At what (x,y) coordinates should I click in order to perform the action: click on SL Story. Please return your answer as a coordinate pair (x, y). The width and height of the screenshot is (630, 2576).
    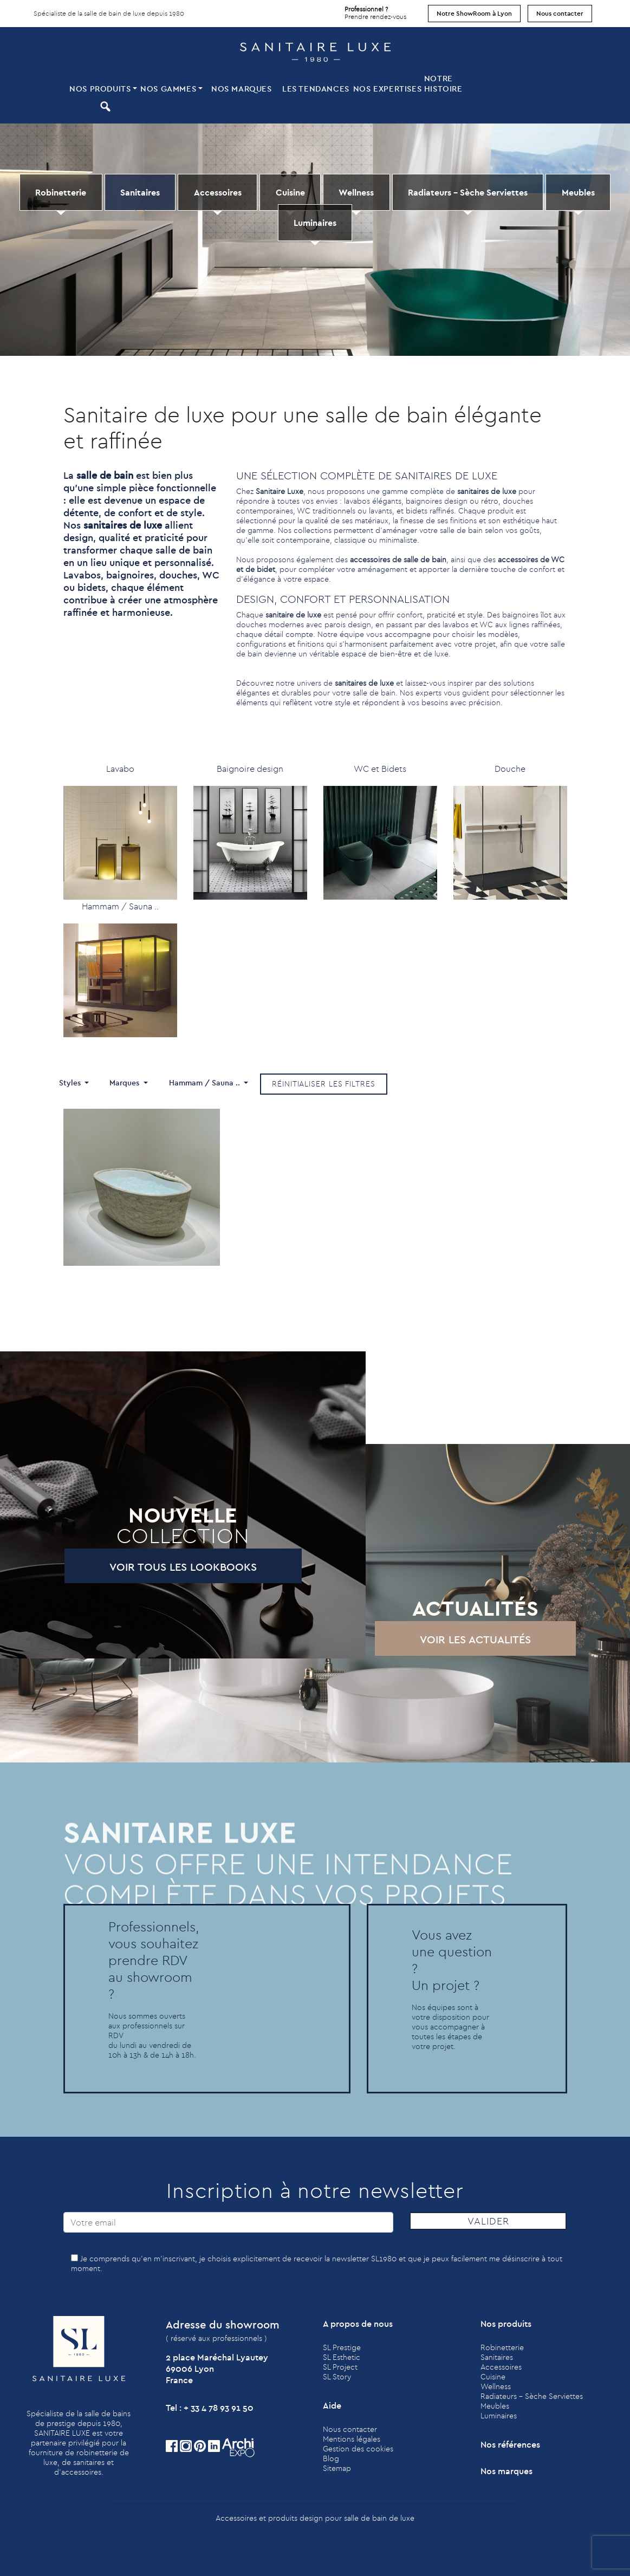
    Looking at the image, I should click on (337, 2377).